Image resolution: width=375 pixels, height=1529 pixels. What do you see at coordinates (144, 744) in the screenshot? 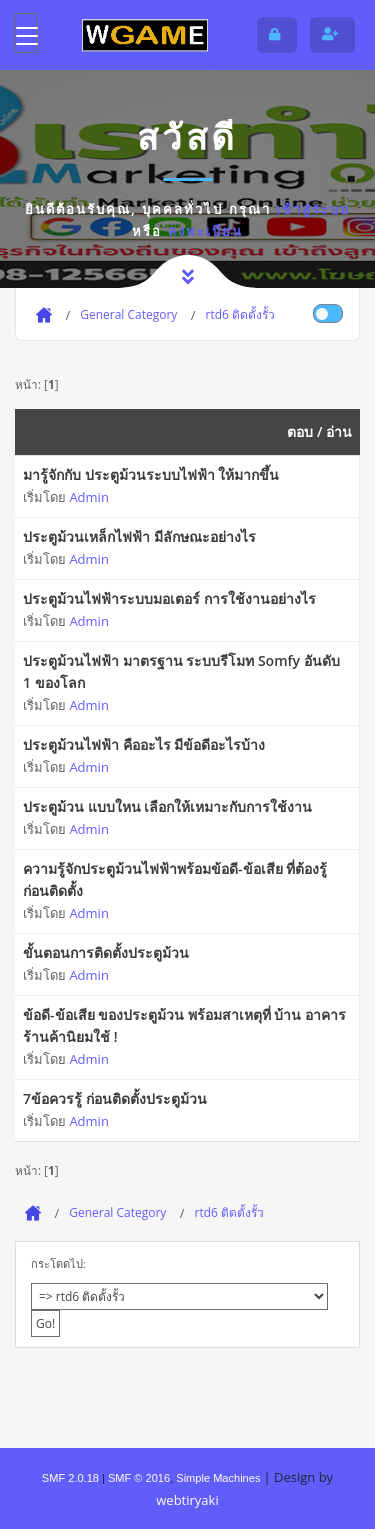
I see `ประตูม้วนไฟฟ้า คืออะไร มีข้อดีอะไรบ้าง` at bounding box center [144, 744].